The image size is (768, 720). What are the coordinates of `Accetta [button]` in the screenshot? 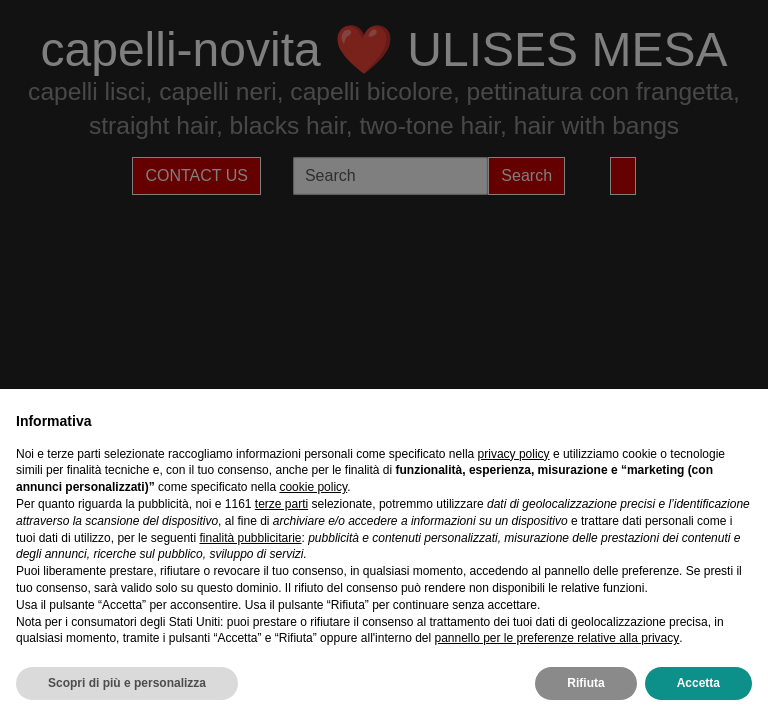 It's located at (698, 683).